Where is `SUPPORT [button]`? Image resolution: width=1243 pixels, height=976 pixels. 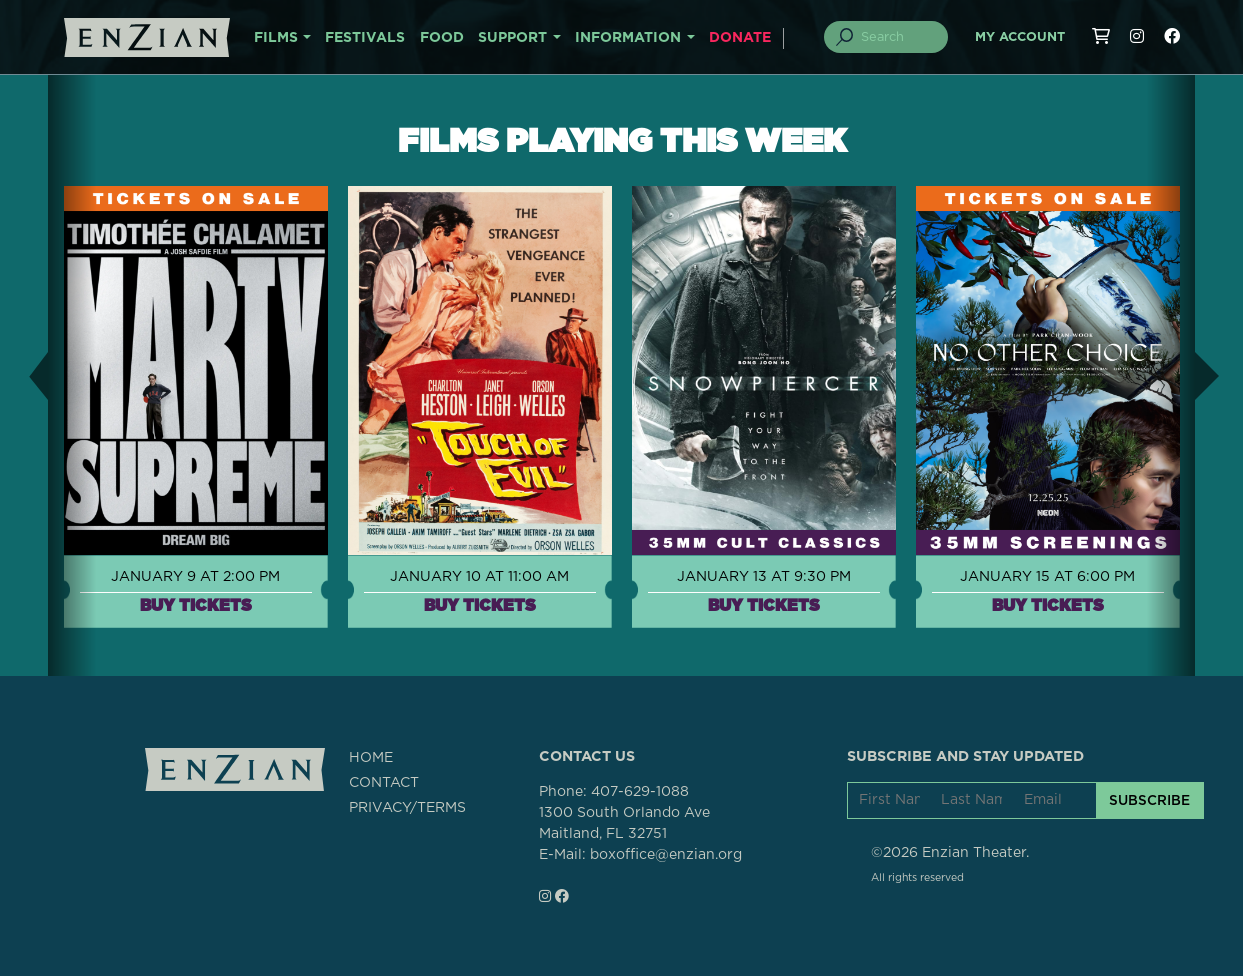 SUPPORT [button] is located at coordinates (512, 38).